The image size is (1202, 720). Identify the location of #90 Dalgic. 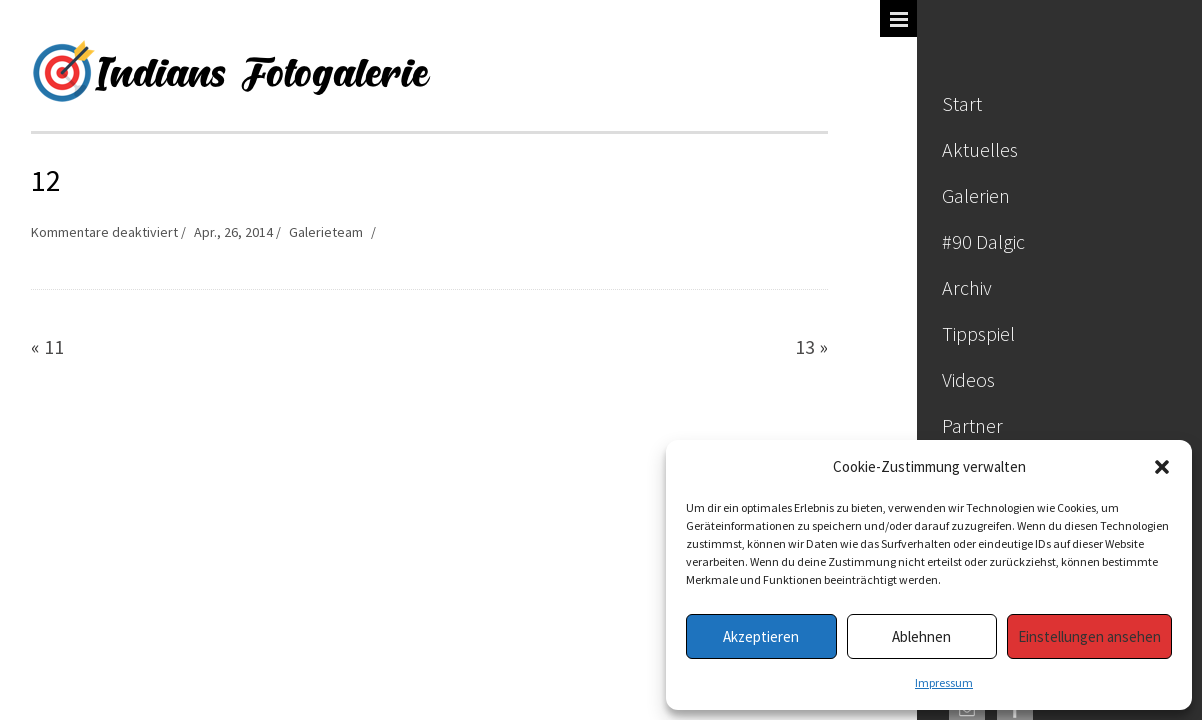
(983, 241).